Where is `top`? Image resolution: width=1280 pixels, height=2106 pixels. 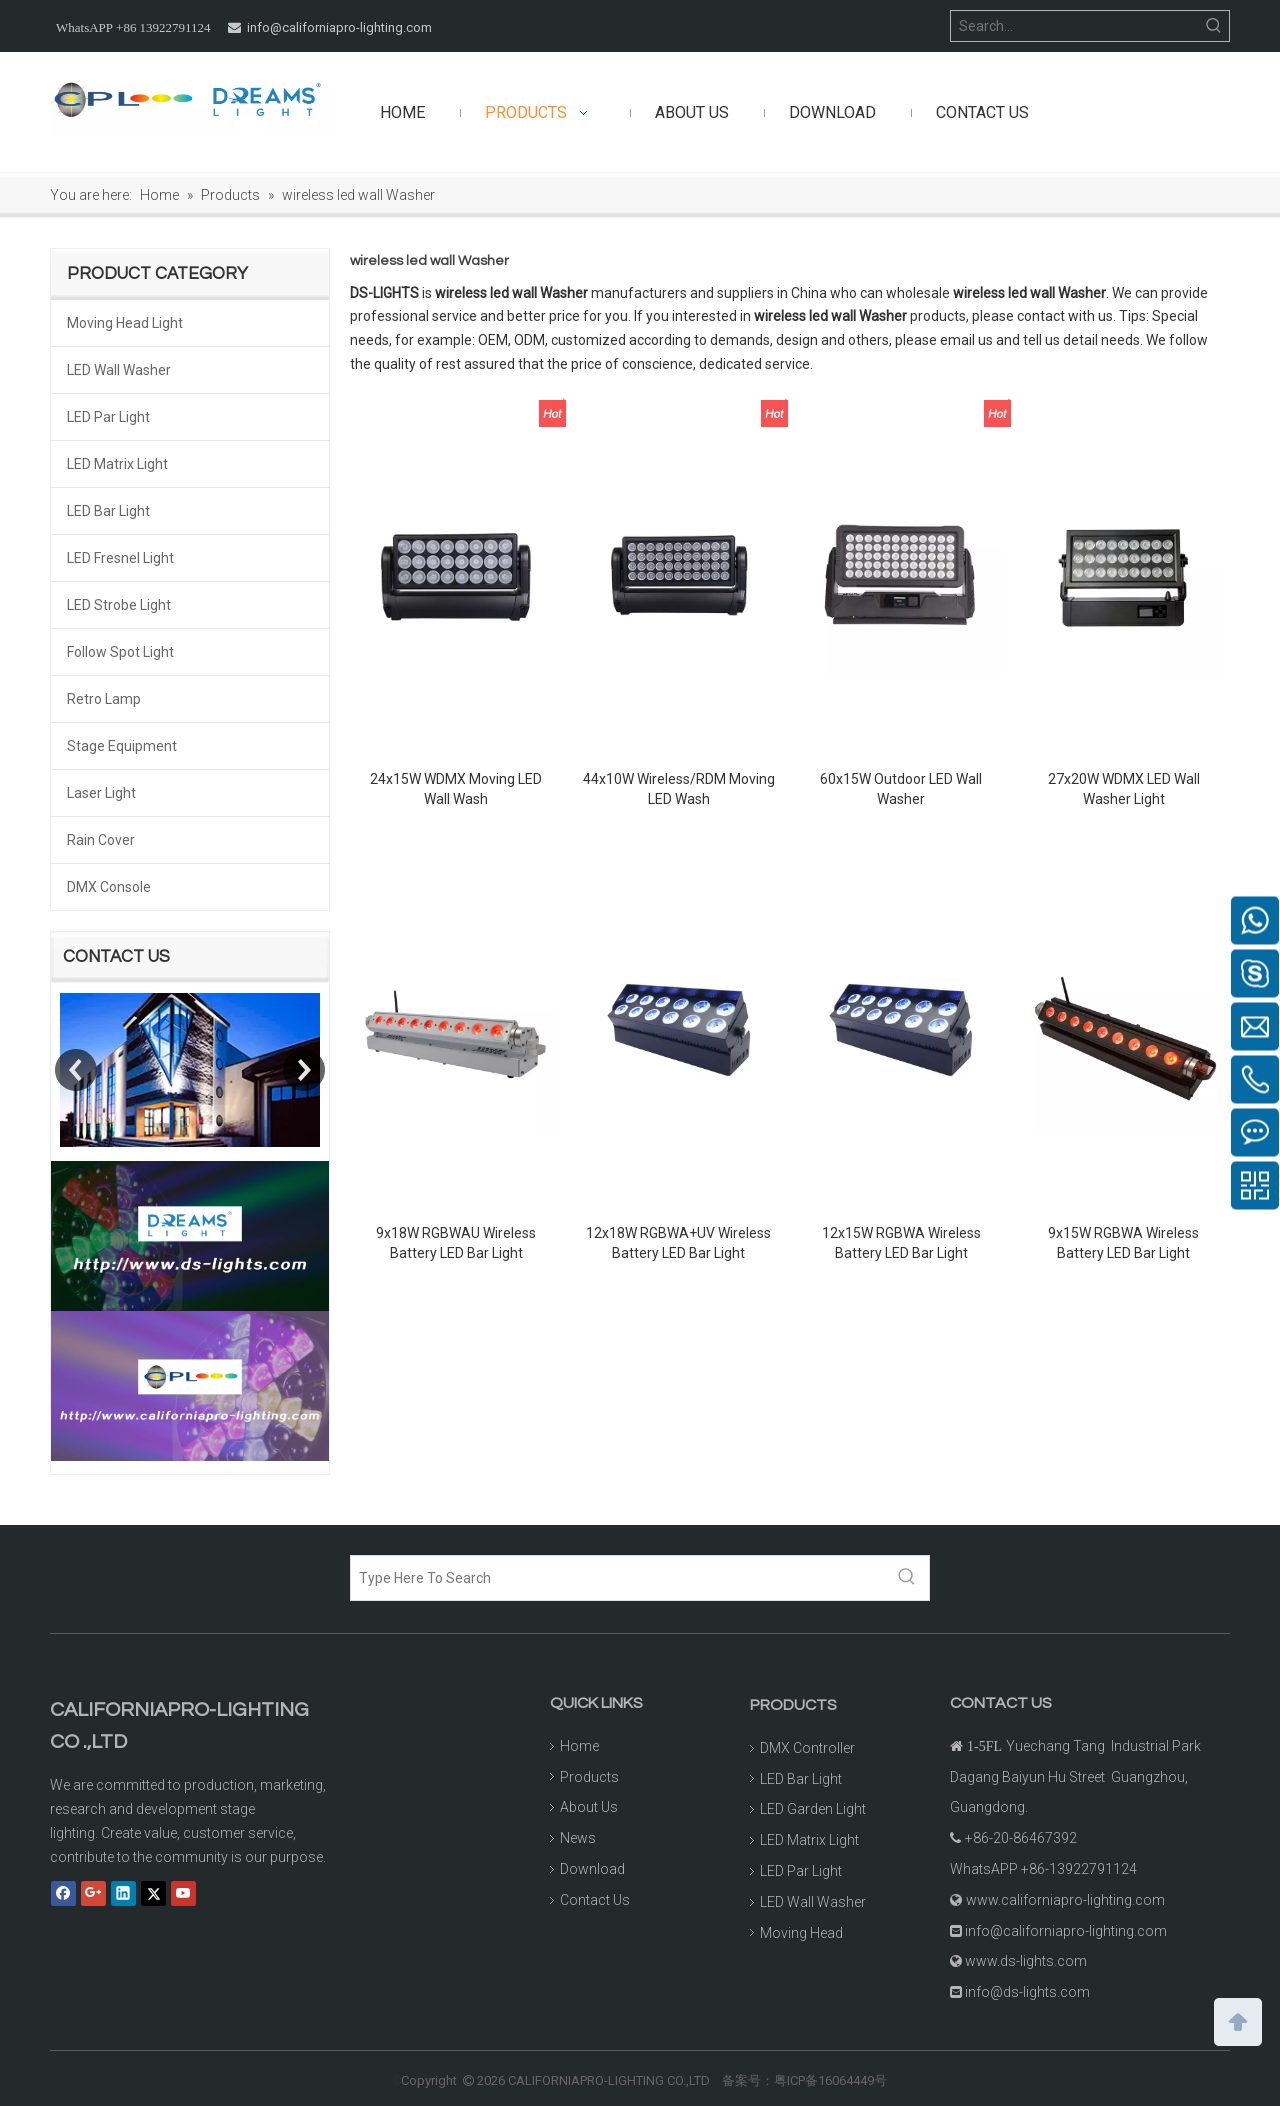 top is located at coordinates (1238, 2020).